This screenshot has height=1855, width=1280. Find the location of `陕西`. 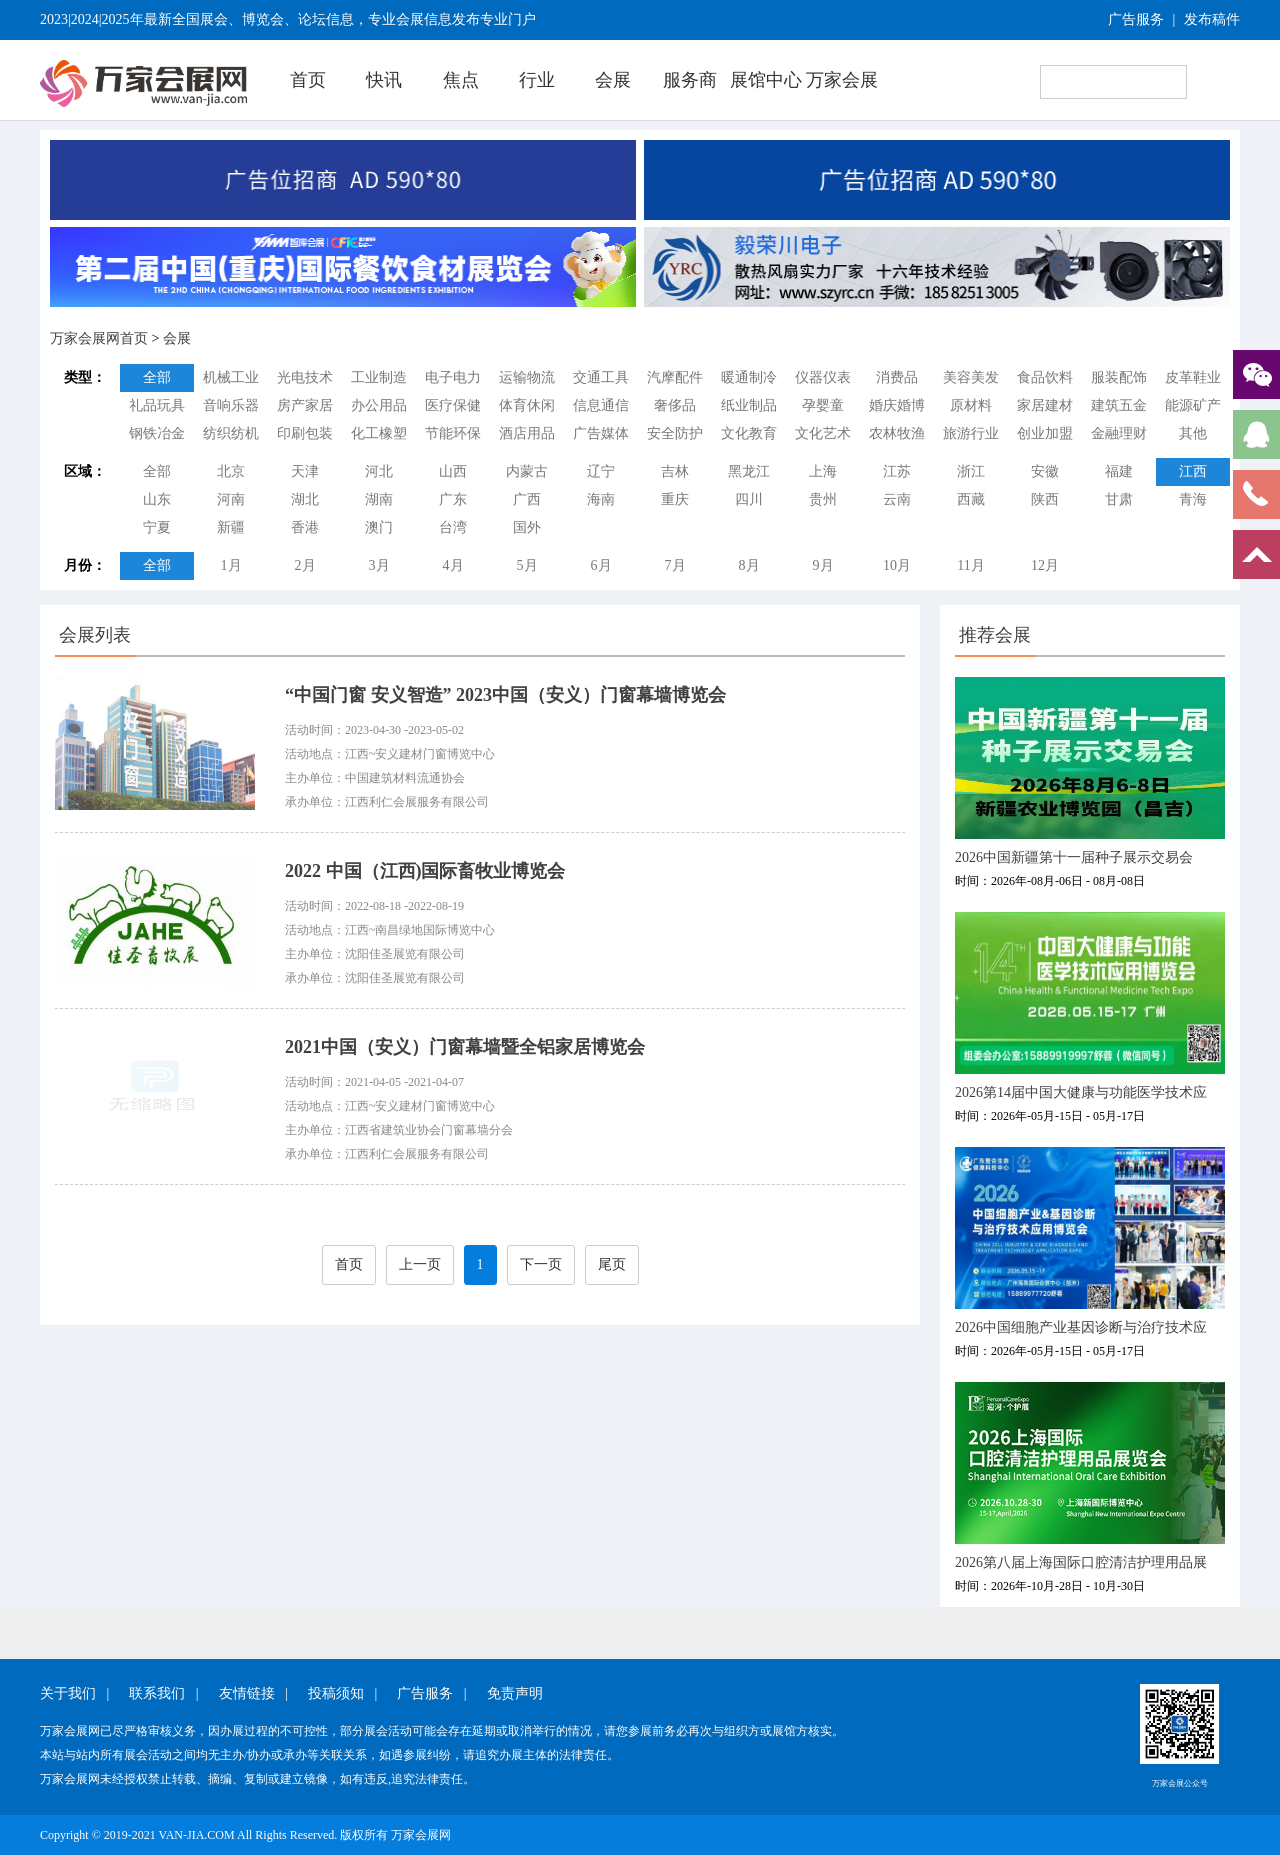

陕西 is located at coordinates (1045, 499).